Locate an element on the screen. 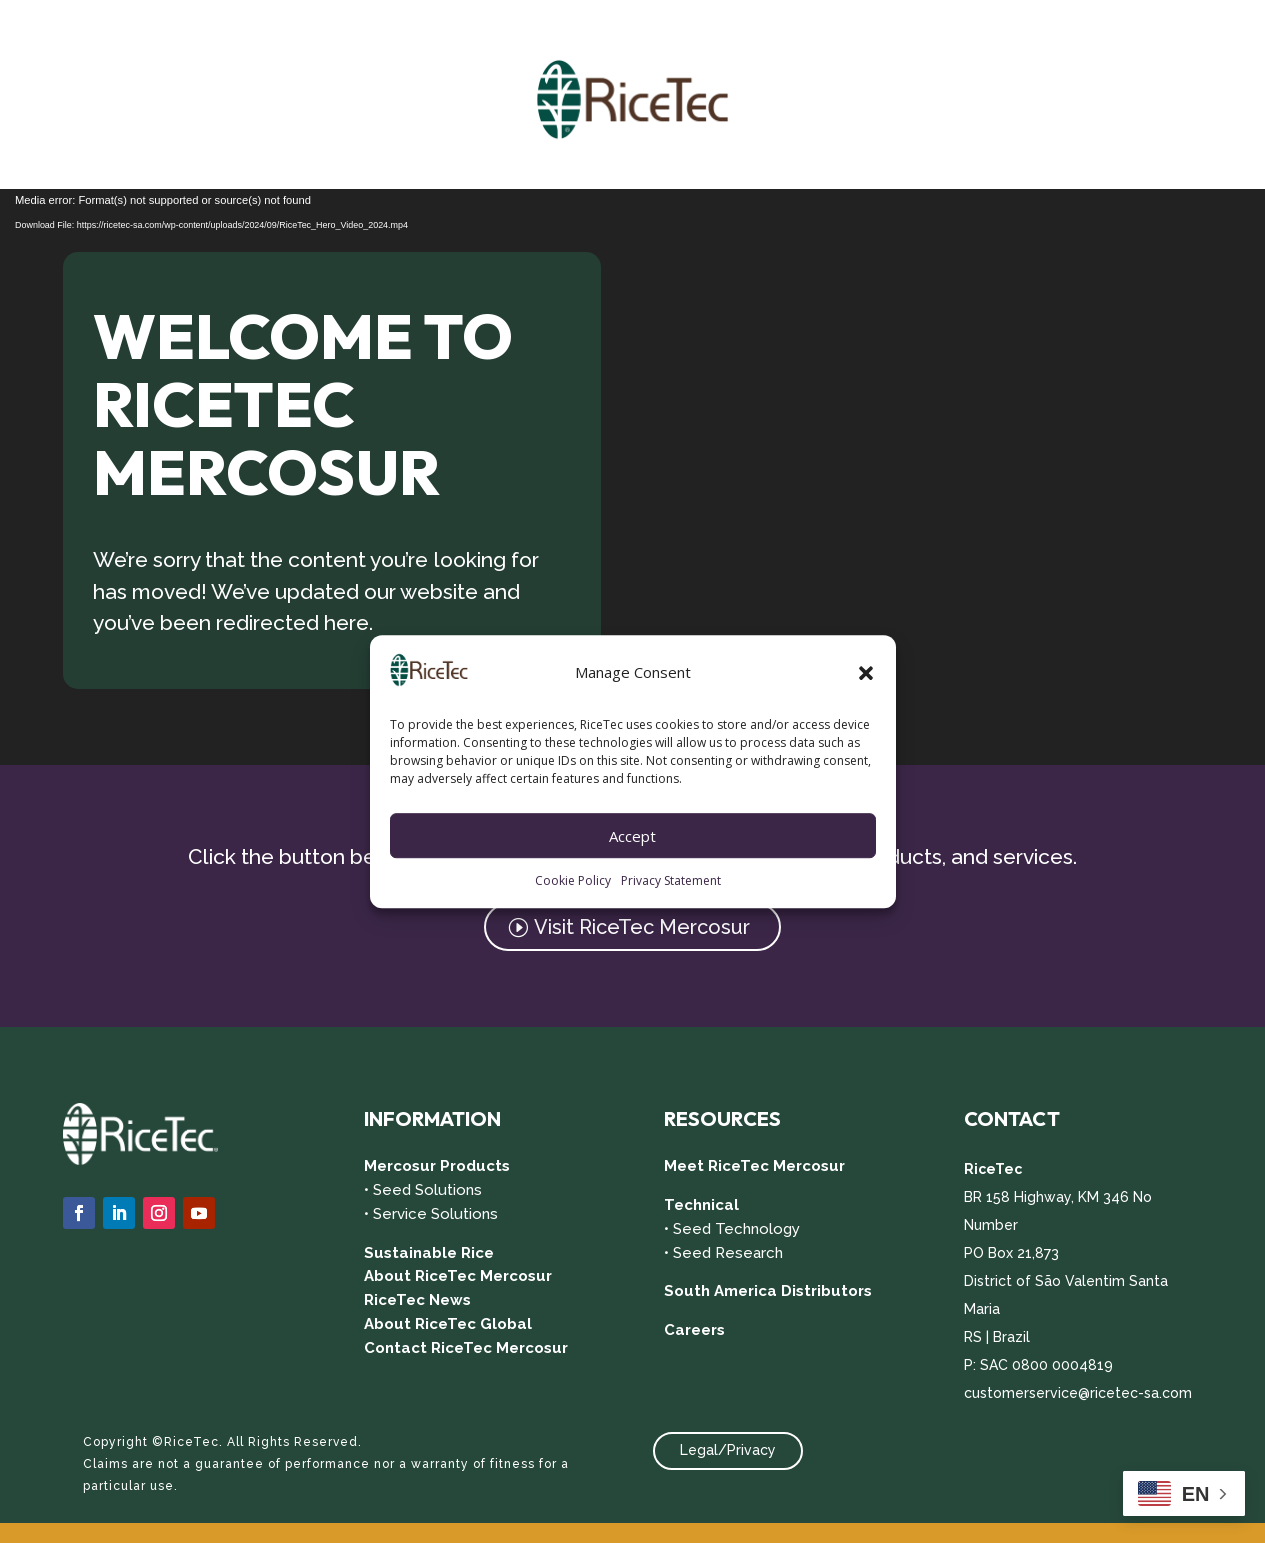 The height and width of the screenshot is (1543, 1265). Privacy Statement is located at coordinates (671, 881).